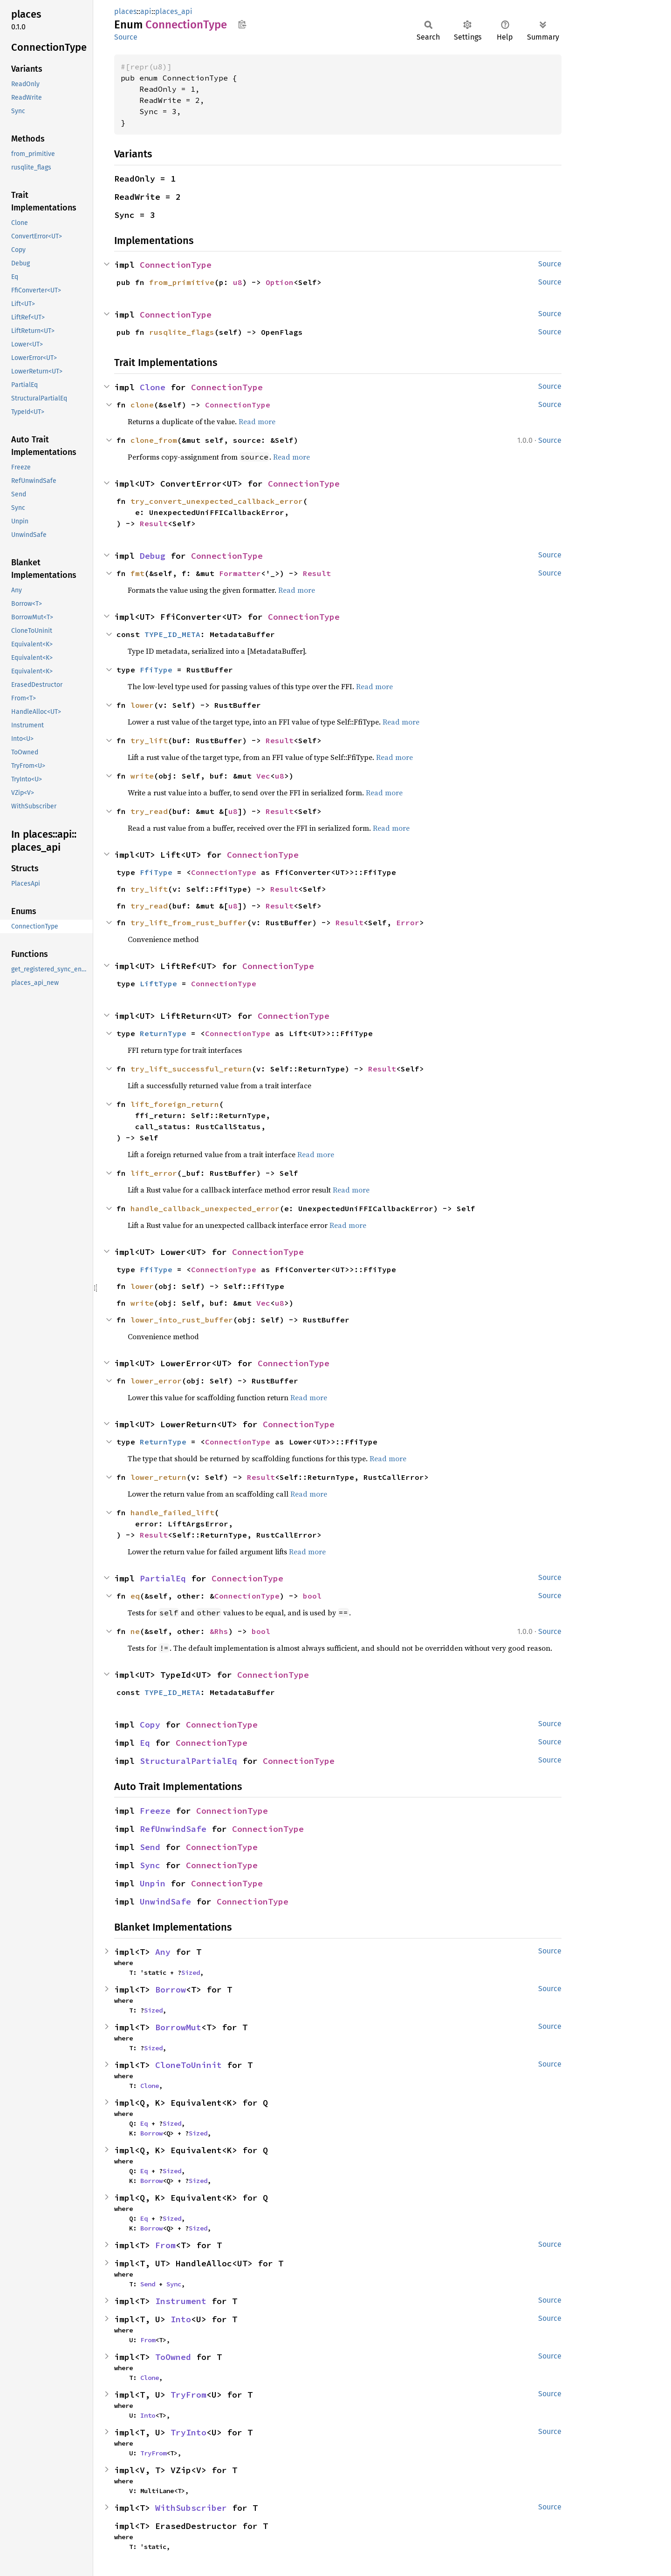 The image size is (671, 2576). Describe the element at coordinates (163, 1951) in the screenshot. I see `Any` at that location.